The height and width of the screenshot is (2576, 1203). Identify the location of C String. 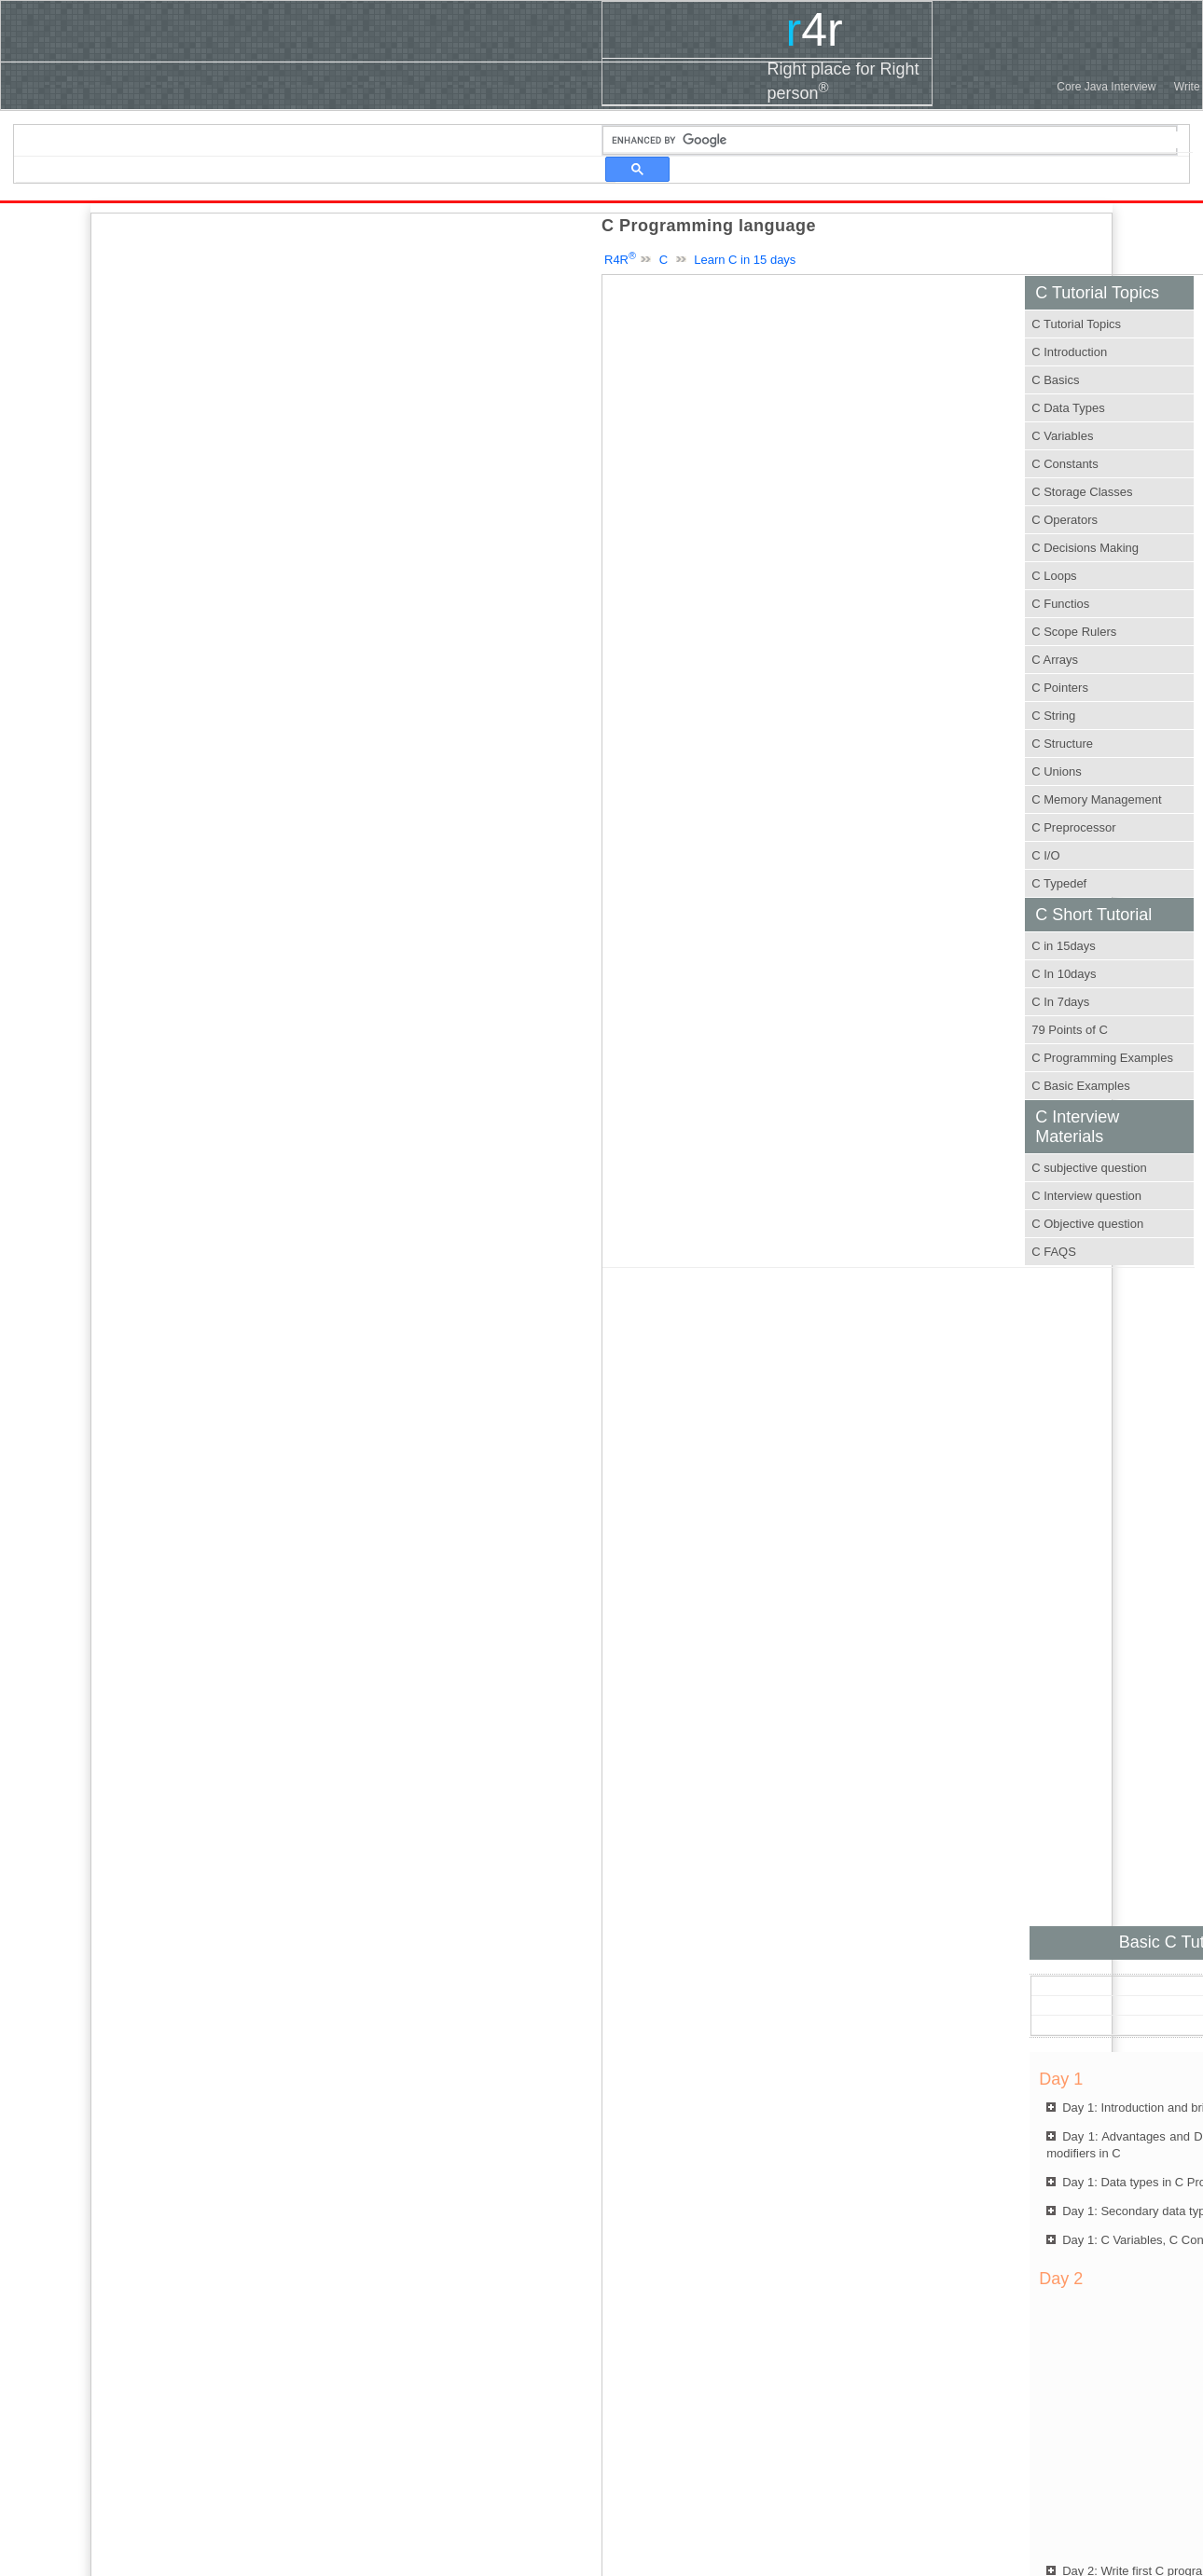
(1053, 716).